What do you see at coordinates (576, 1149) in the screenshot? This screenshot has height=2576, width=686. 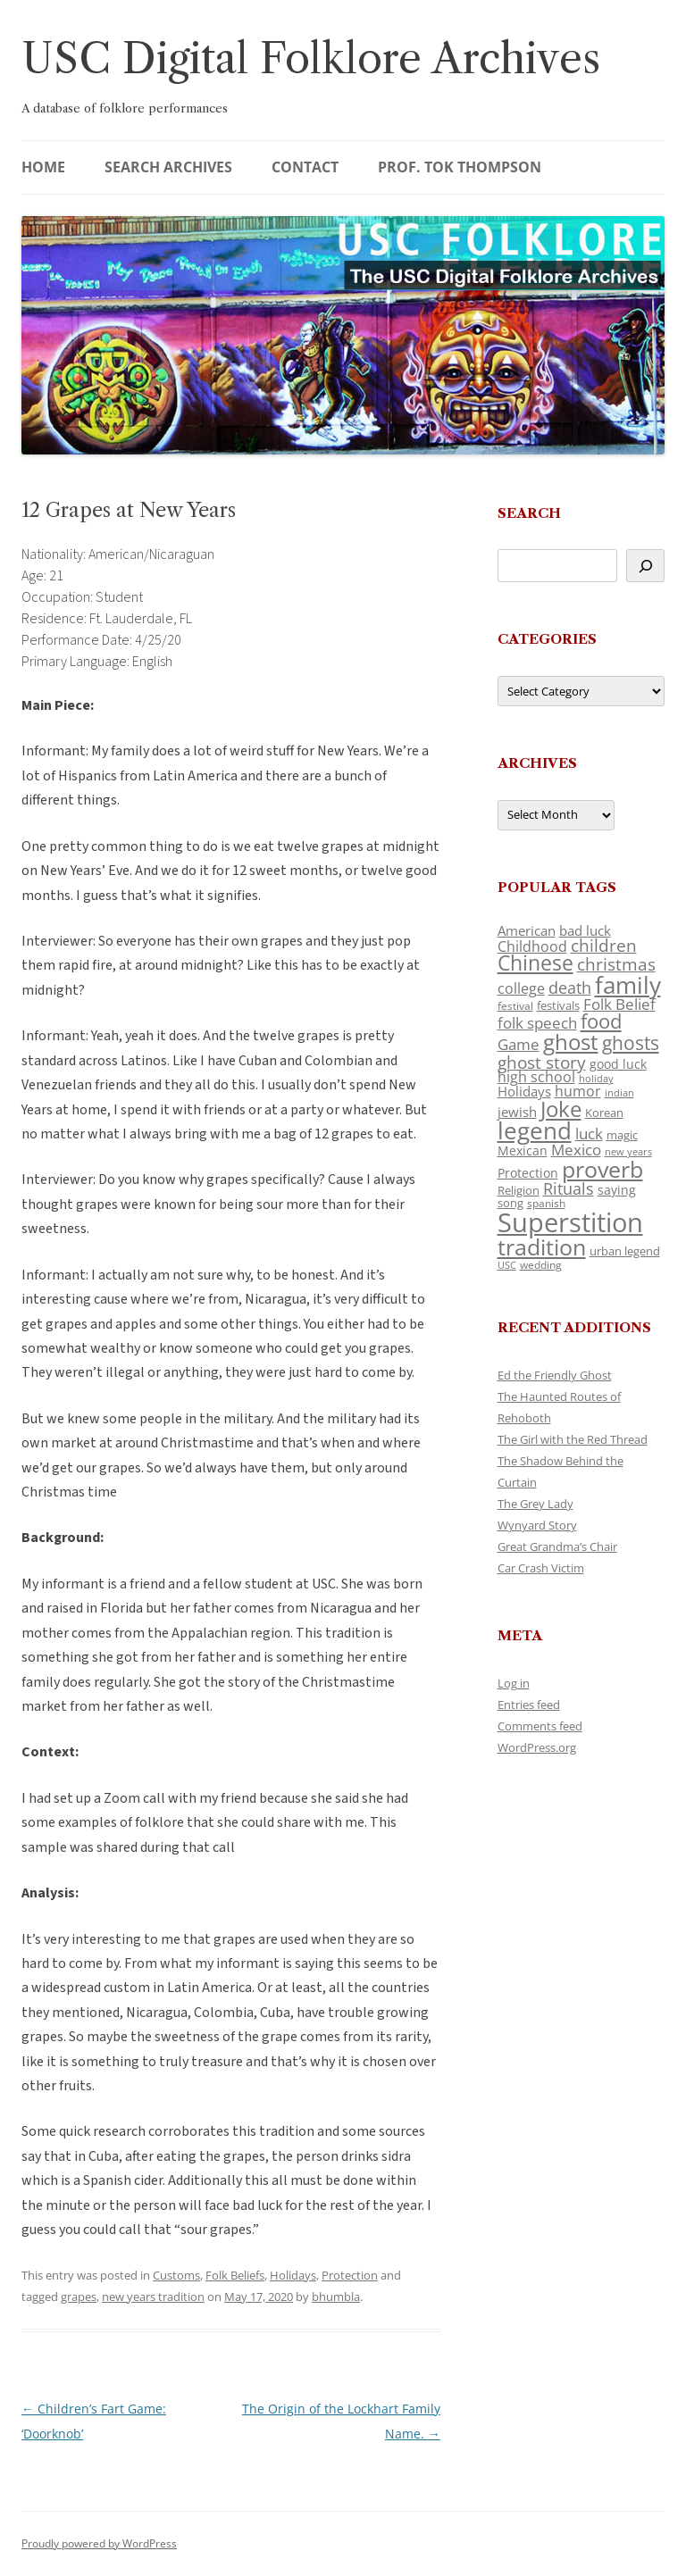 I see `Mexico [Mexico (164 items)]` at bounding box center [576, 1149].